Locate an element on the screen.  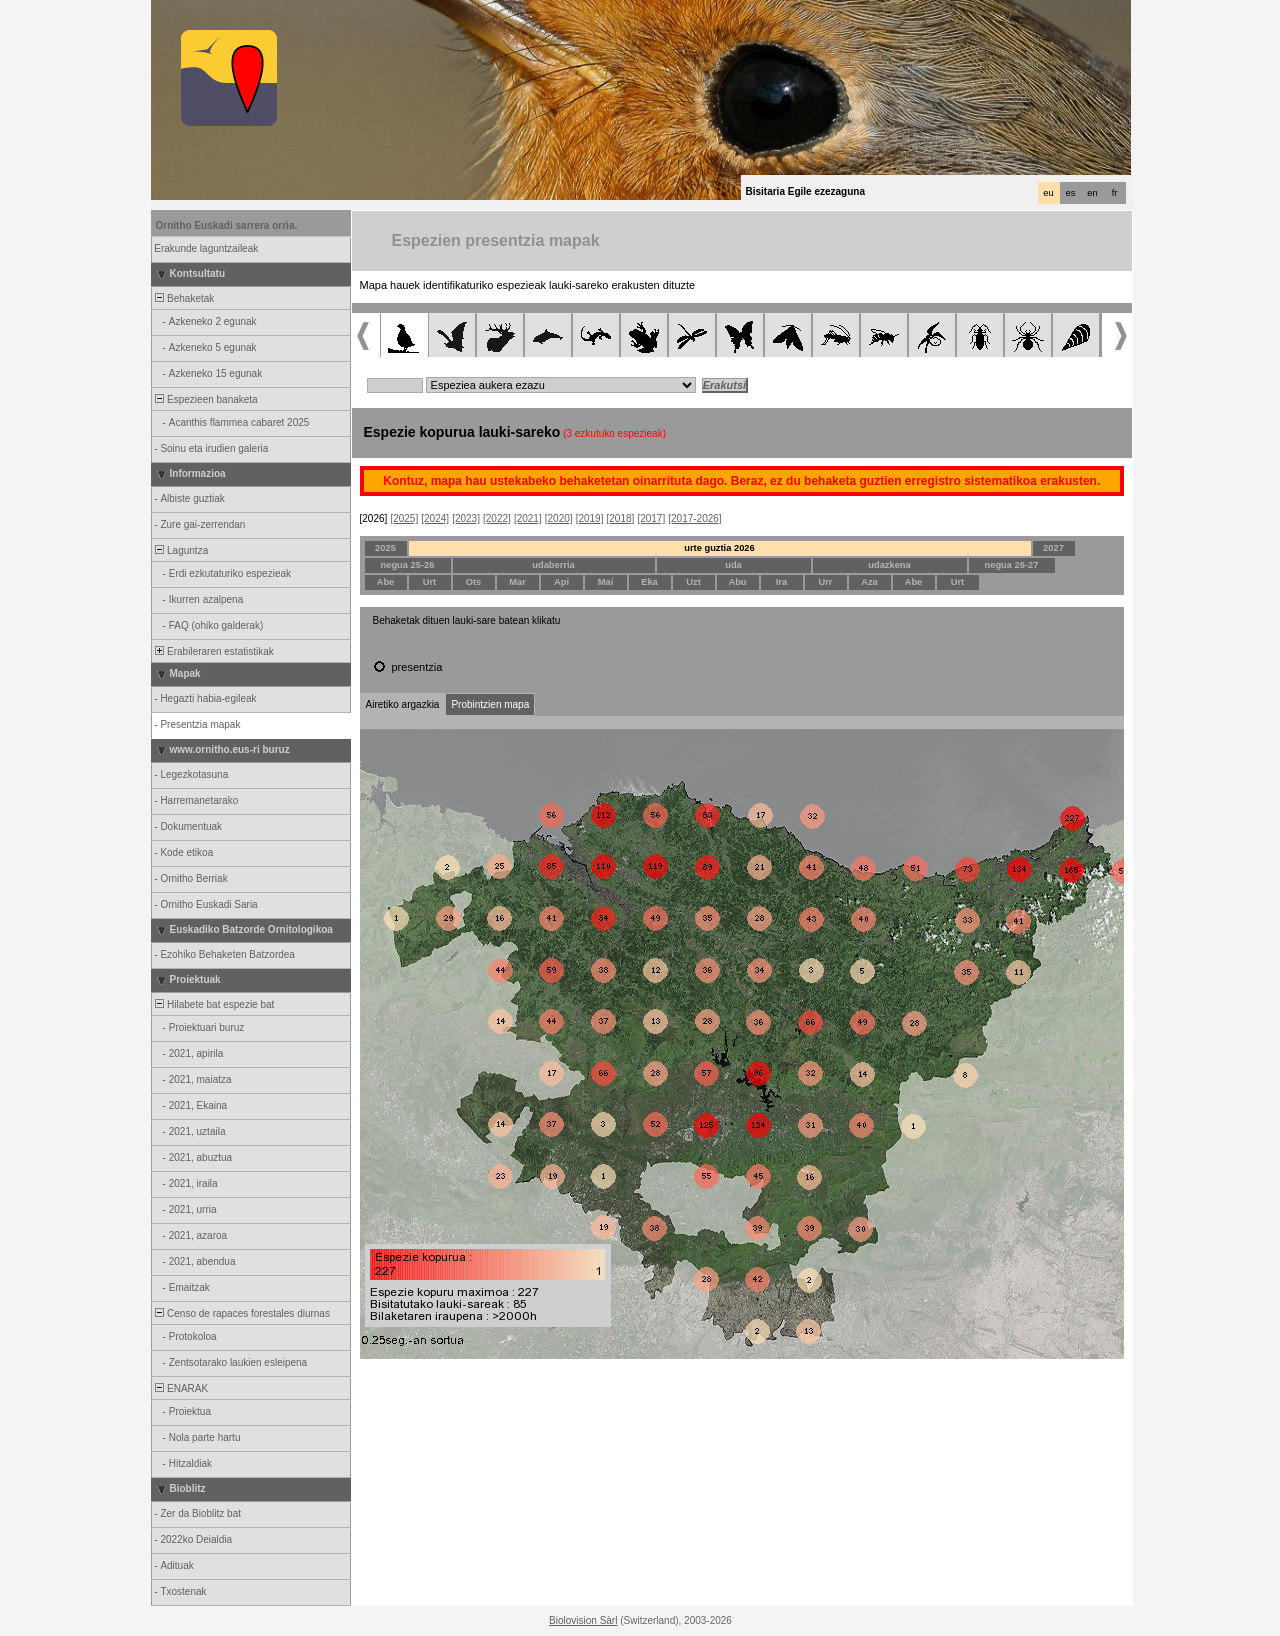
Ornitho Euskadi sarrera orria. is located at coordinates (227, 225).